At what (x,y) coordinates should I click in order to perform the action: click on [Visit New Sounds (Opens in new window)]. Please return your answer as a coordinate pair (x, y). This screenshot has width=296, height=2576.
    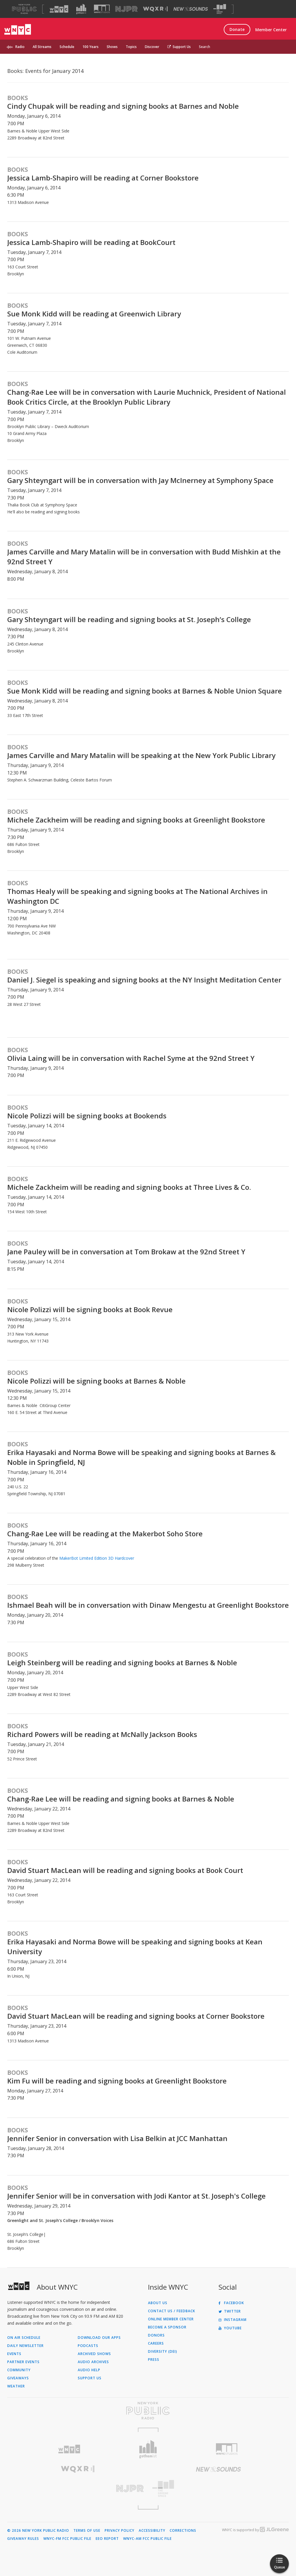
    Looking at the image, I should click on (190, 9).